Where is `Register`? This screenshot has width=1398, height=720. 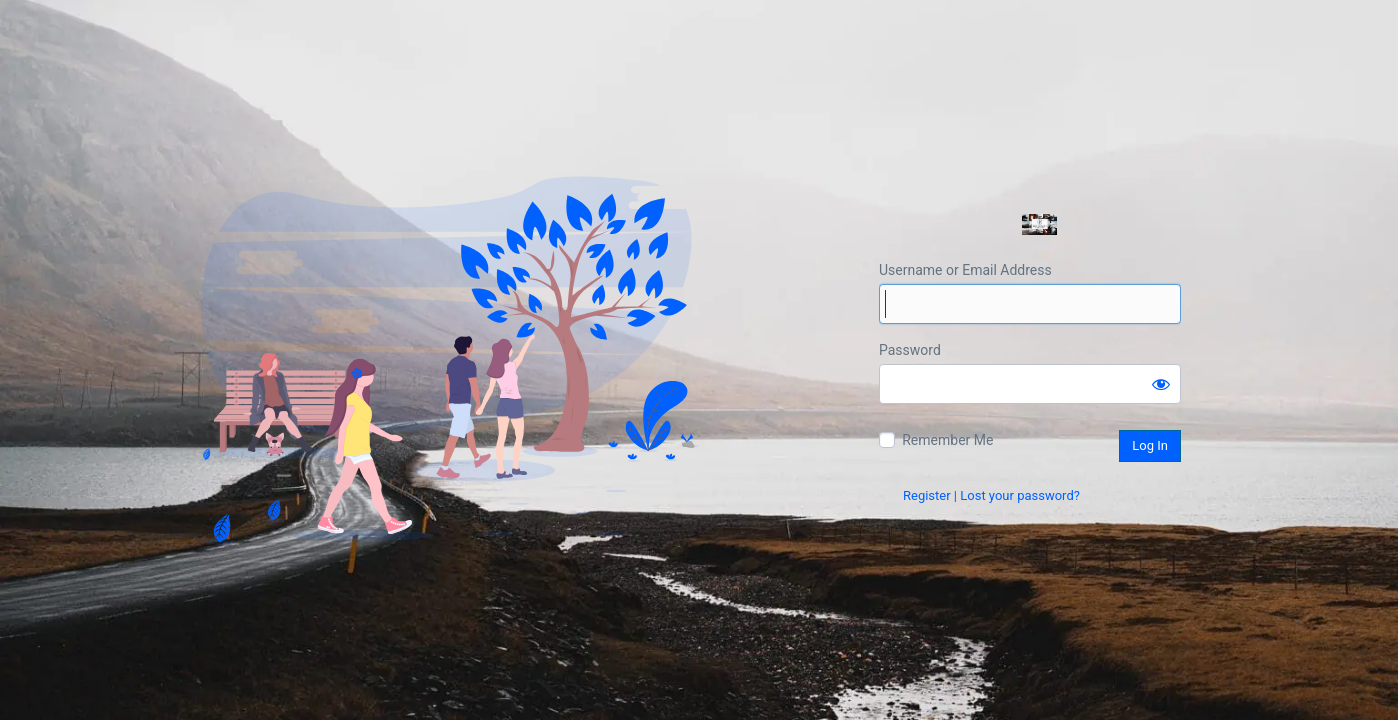
Register is located at coordinates (927, 495).